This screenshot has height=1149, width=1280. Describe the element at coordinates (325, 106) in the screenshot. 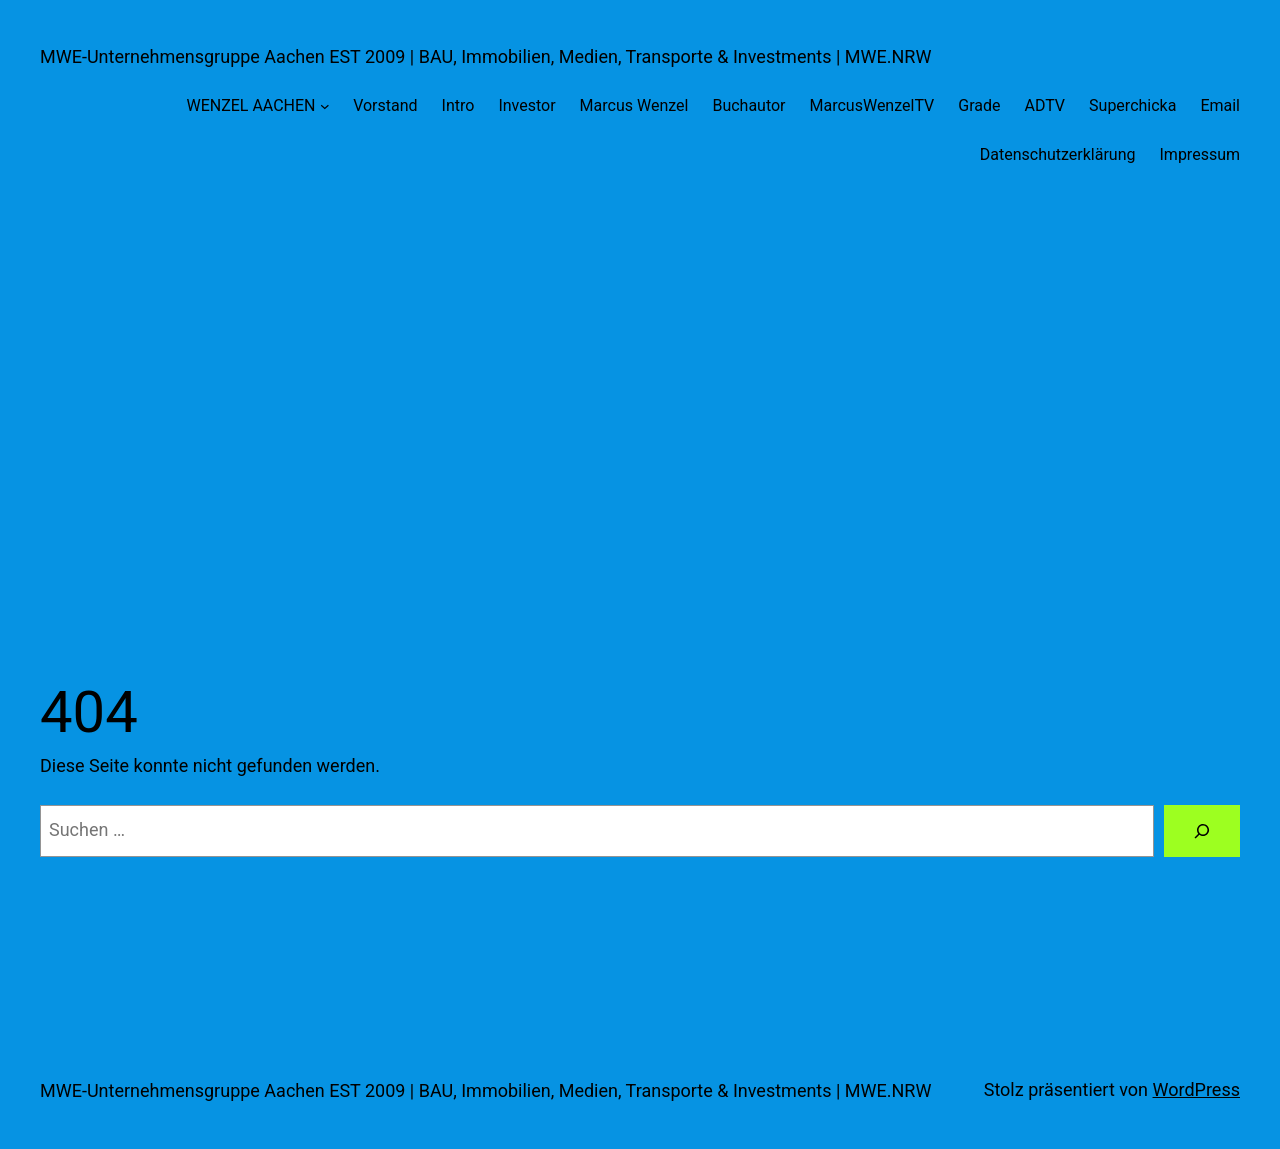

I see `[Untermenü von WENZEL AACHEN]` at that location.